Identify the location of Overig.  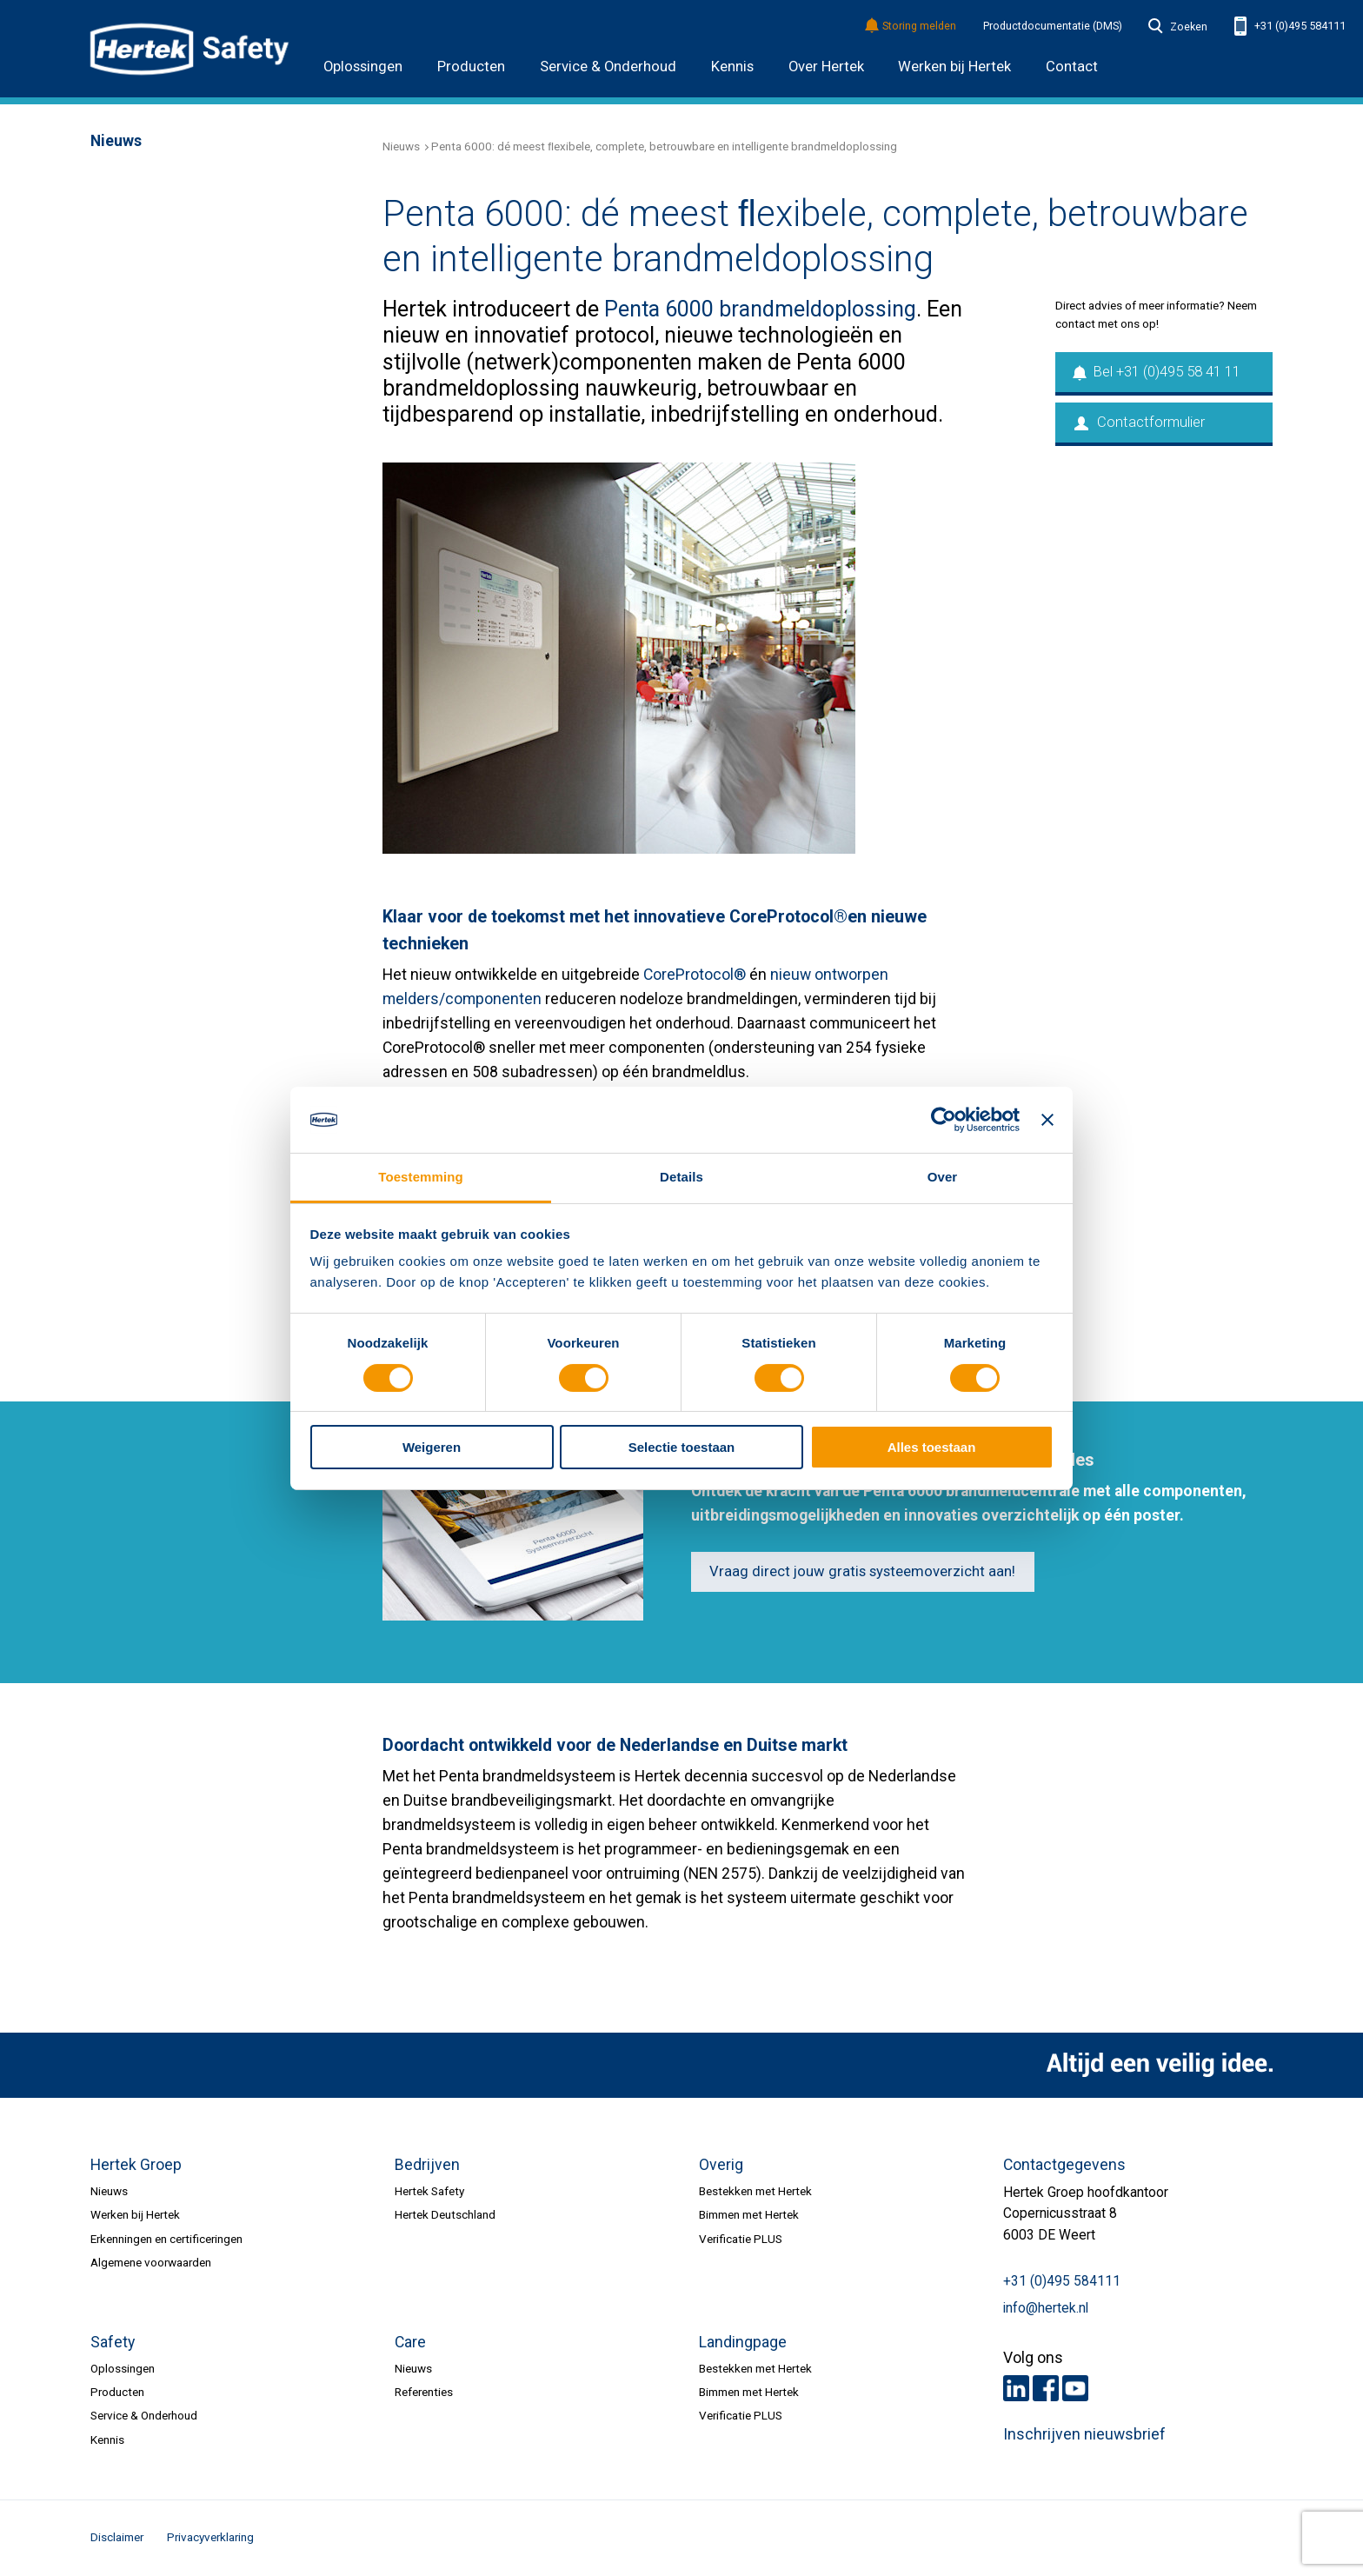
(721, 2164).